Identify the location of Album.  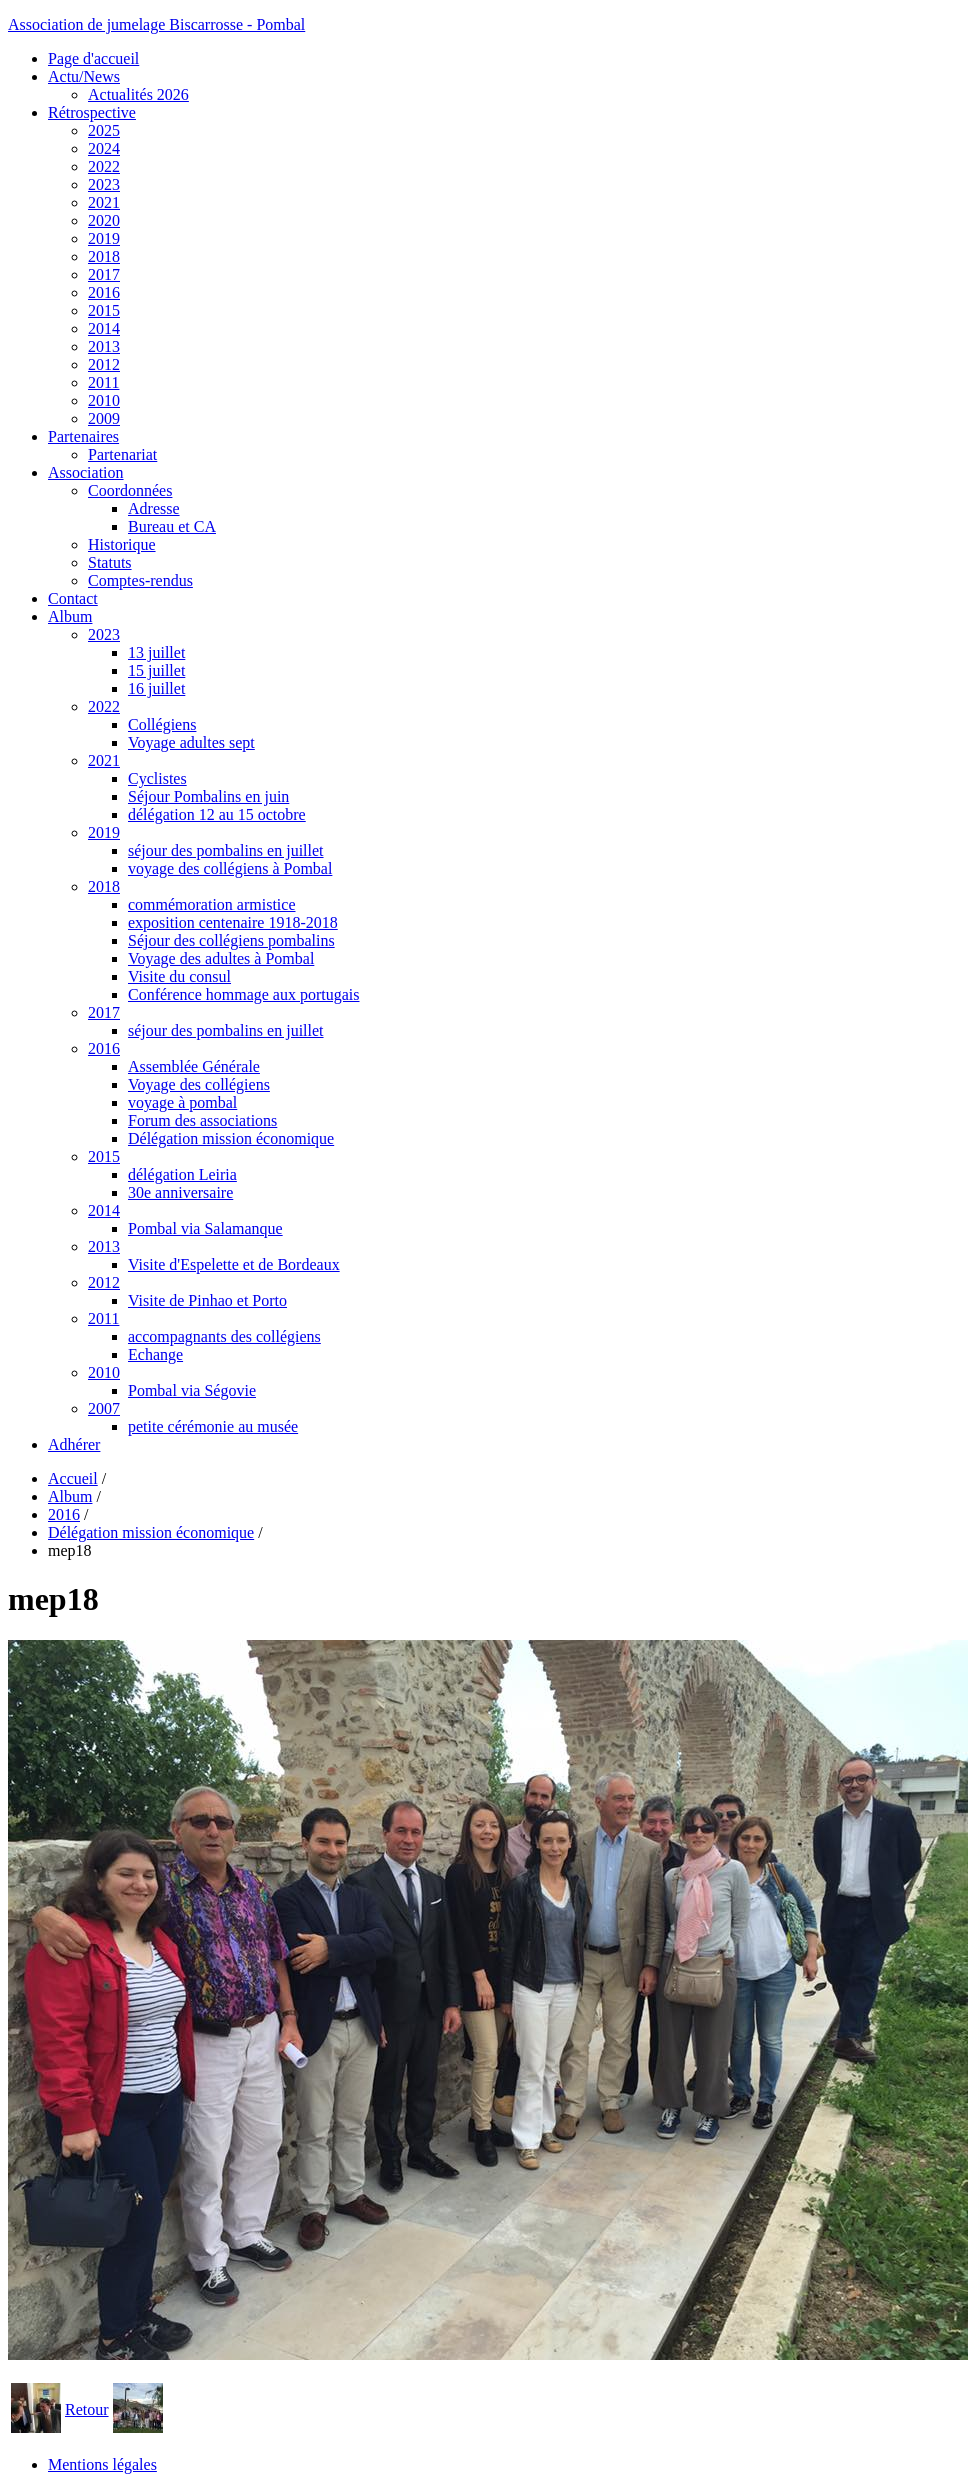
(70, 616).